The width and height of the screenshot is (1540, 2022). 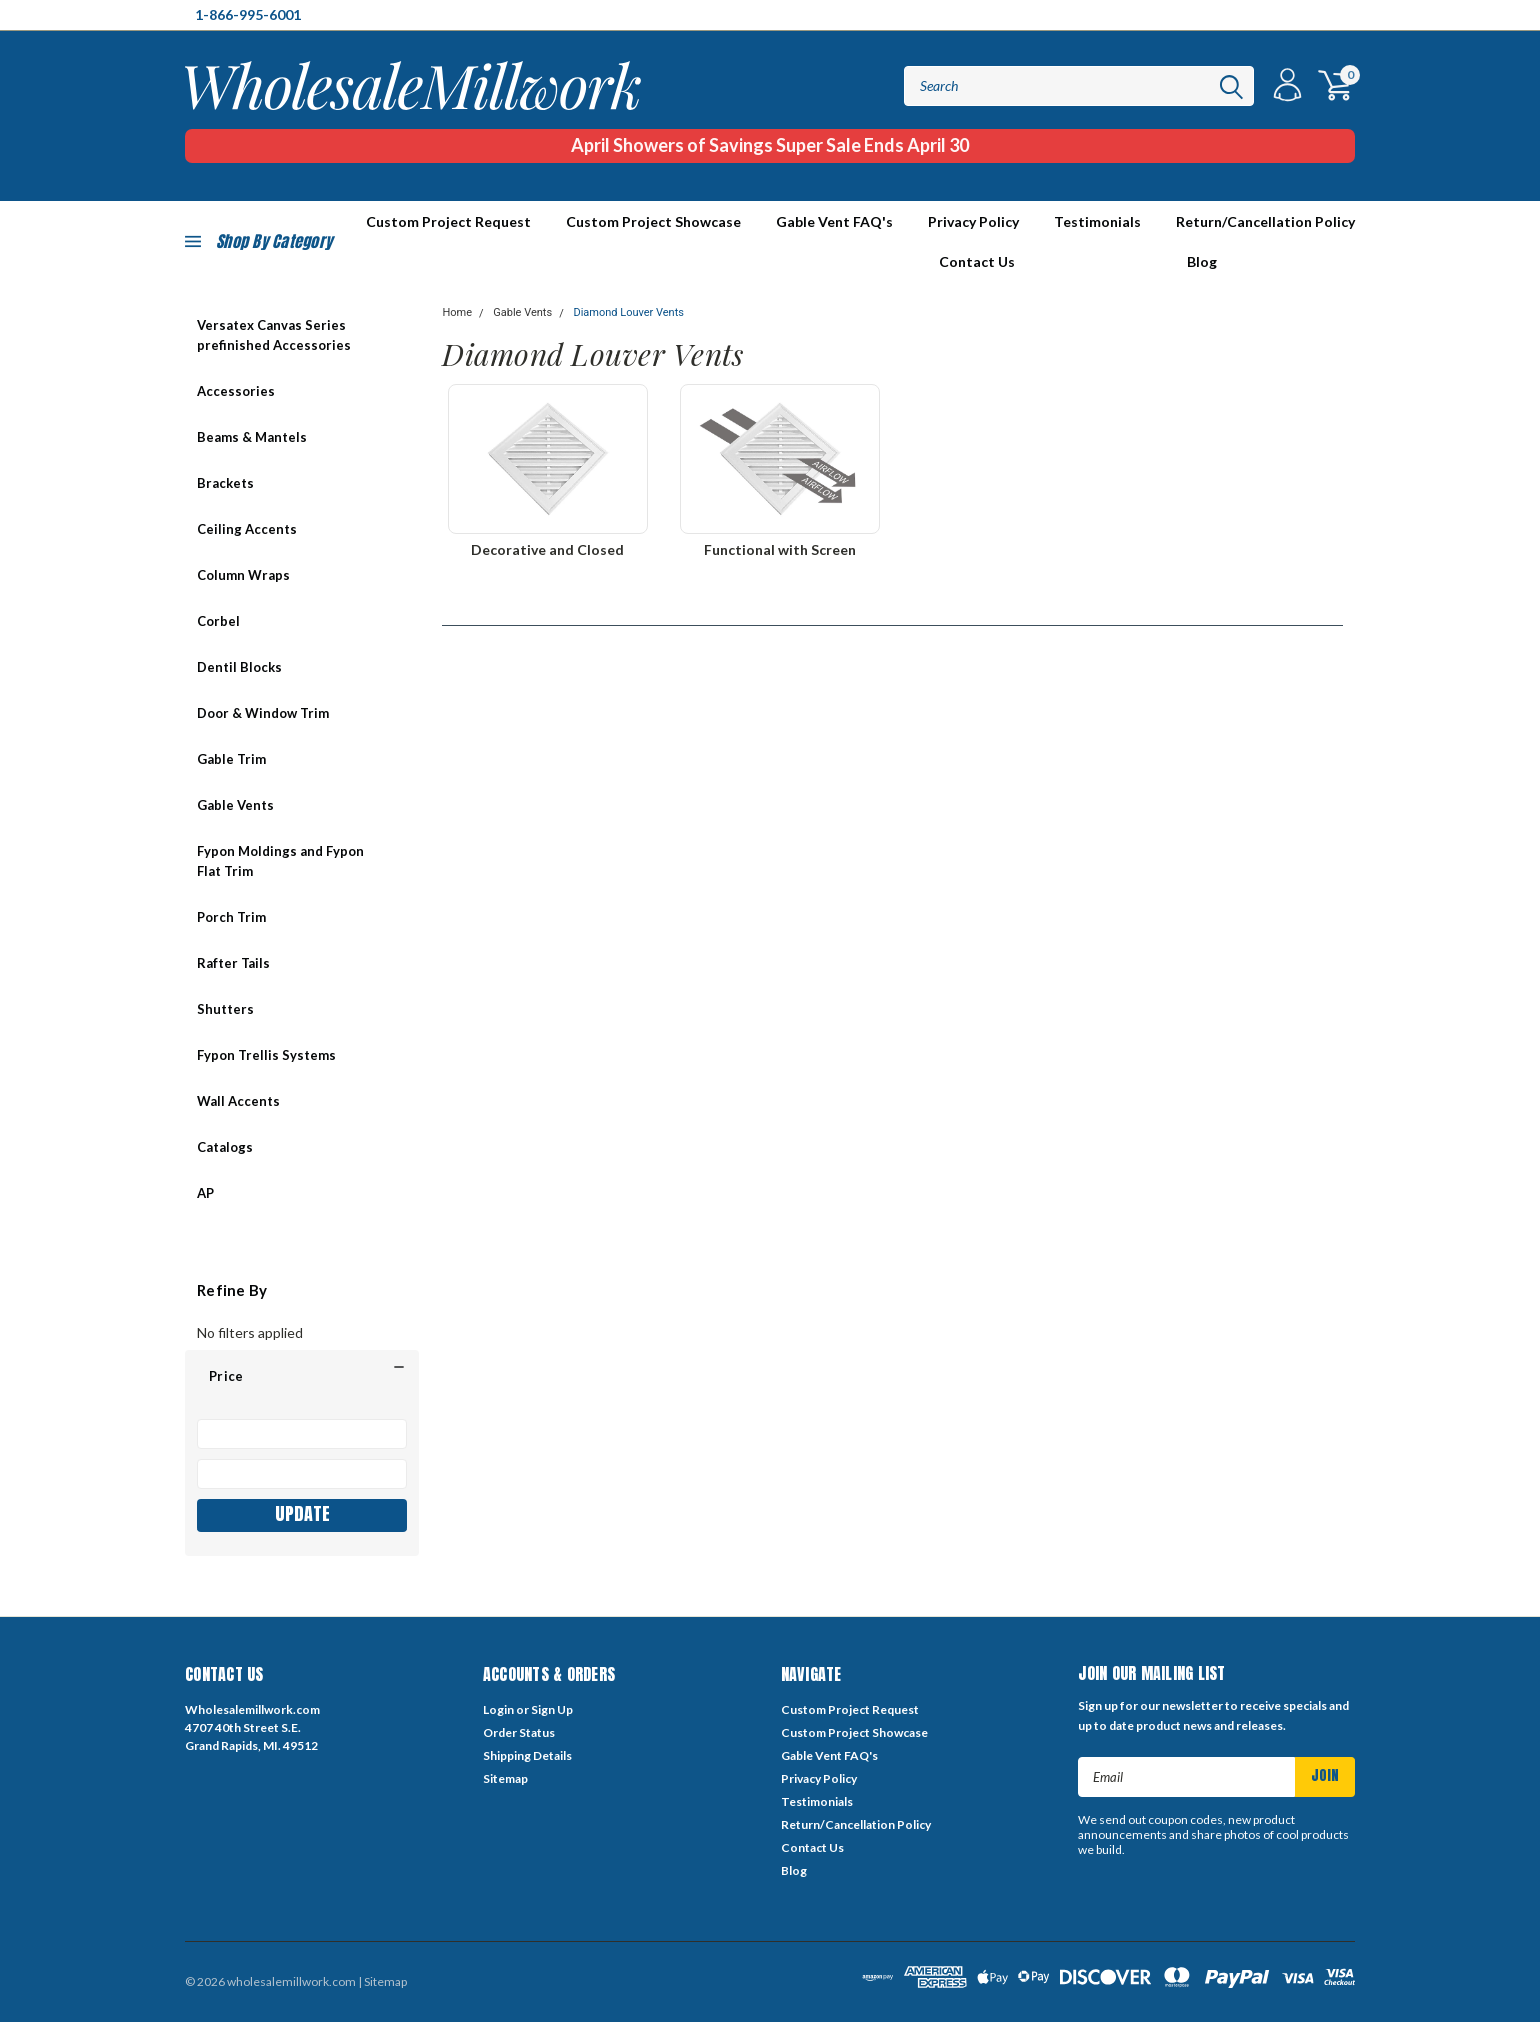 What do you see at coordinates (382, 1981) in the screenshot?
I see `| Sitemap` at bounding box center [382, 1981].